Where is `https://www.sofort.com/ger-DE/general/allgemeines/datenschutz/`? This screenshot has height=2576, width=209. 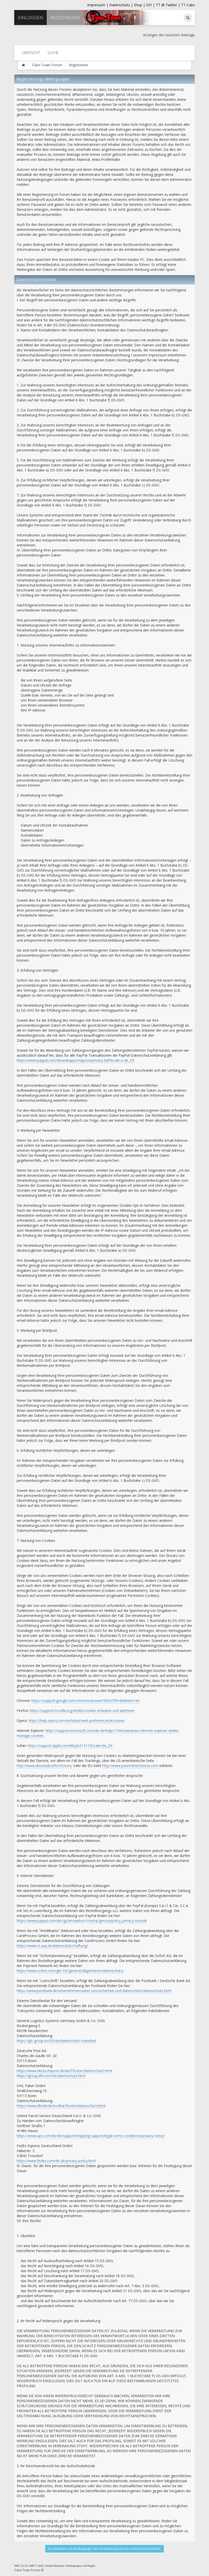 https://www.sofort.com/ger-DE/general/allgemeines/datenschutz/ is located at coordinates (70, 1970).